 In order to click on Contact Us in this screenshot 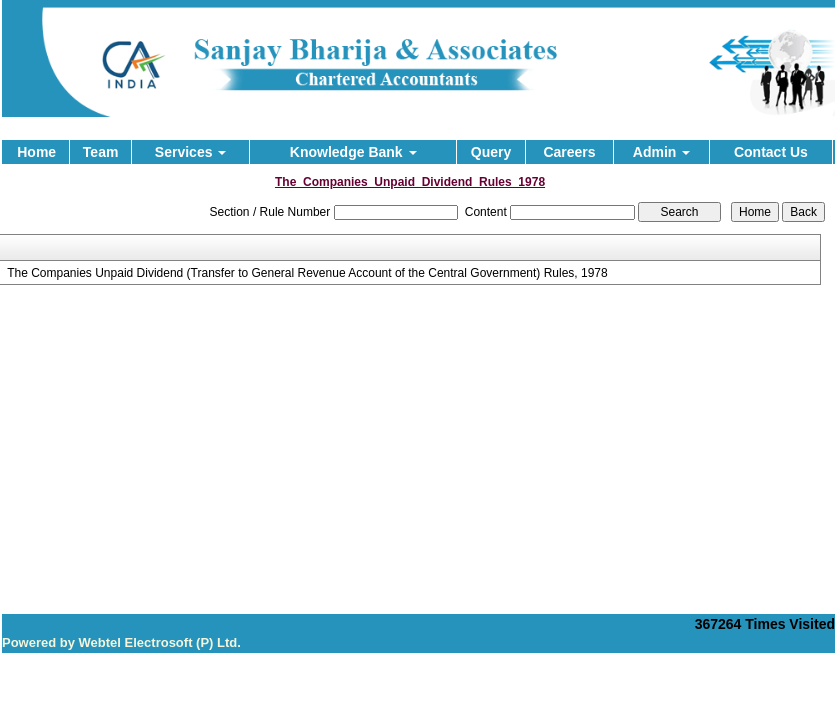, I will do `click(771, 152)`.